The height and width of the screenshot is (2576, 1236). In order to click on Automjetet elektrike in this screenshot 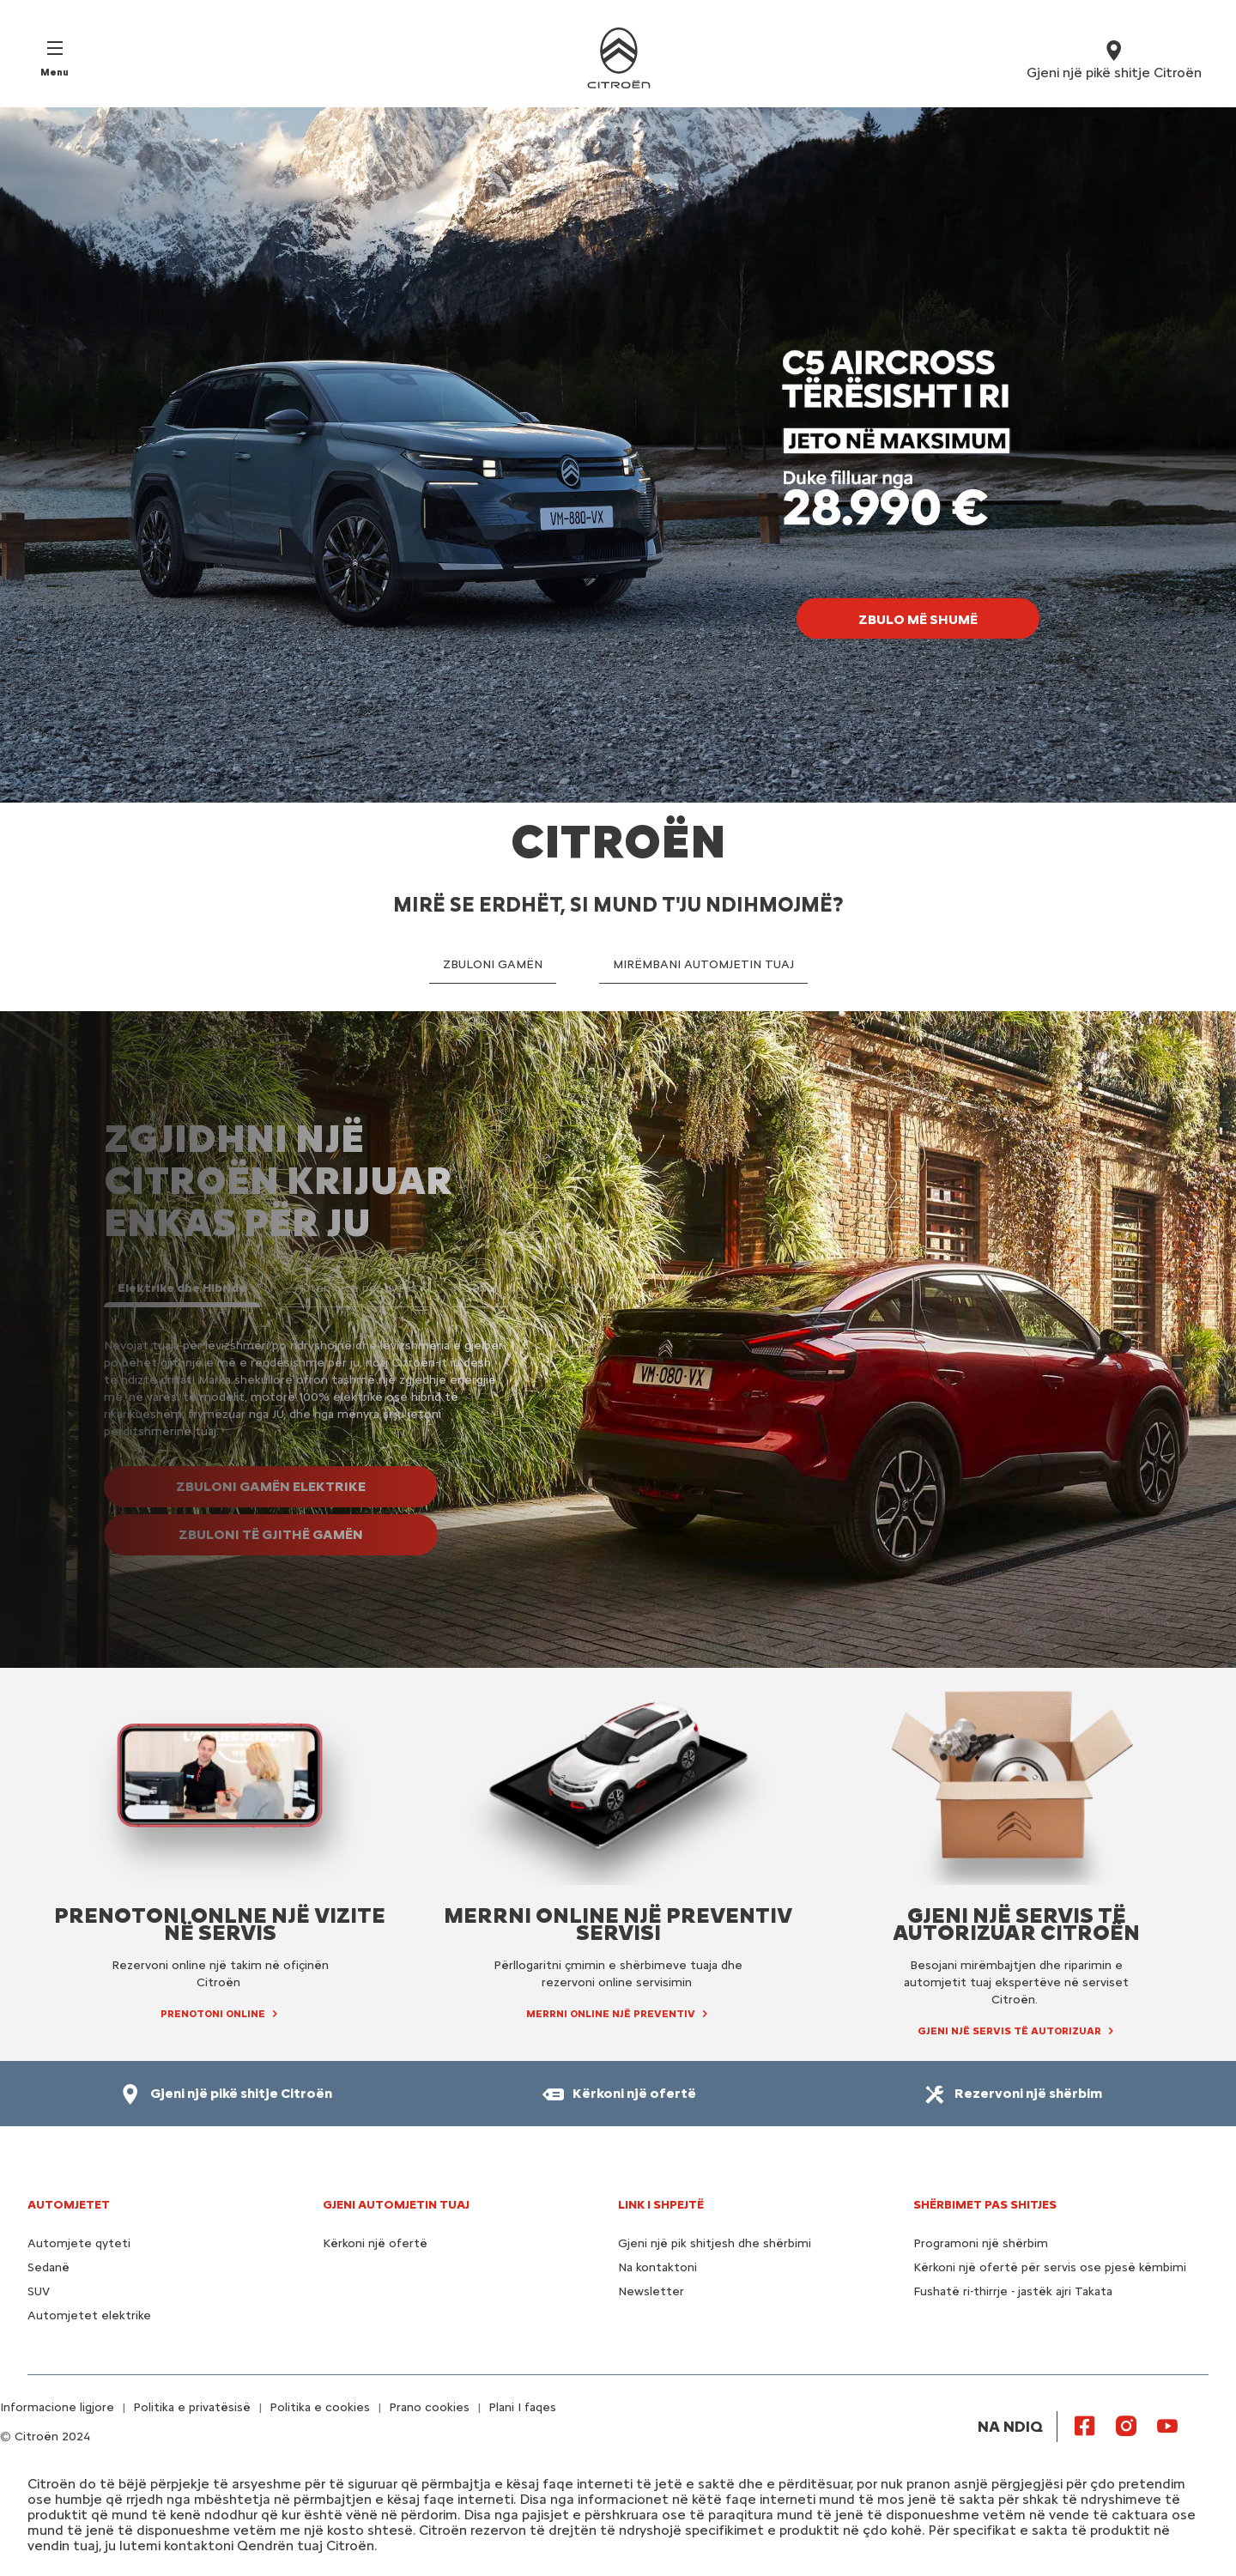, I will do `click(89, 2315)`.